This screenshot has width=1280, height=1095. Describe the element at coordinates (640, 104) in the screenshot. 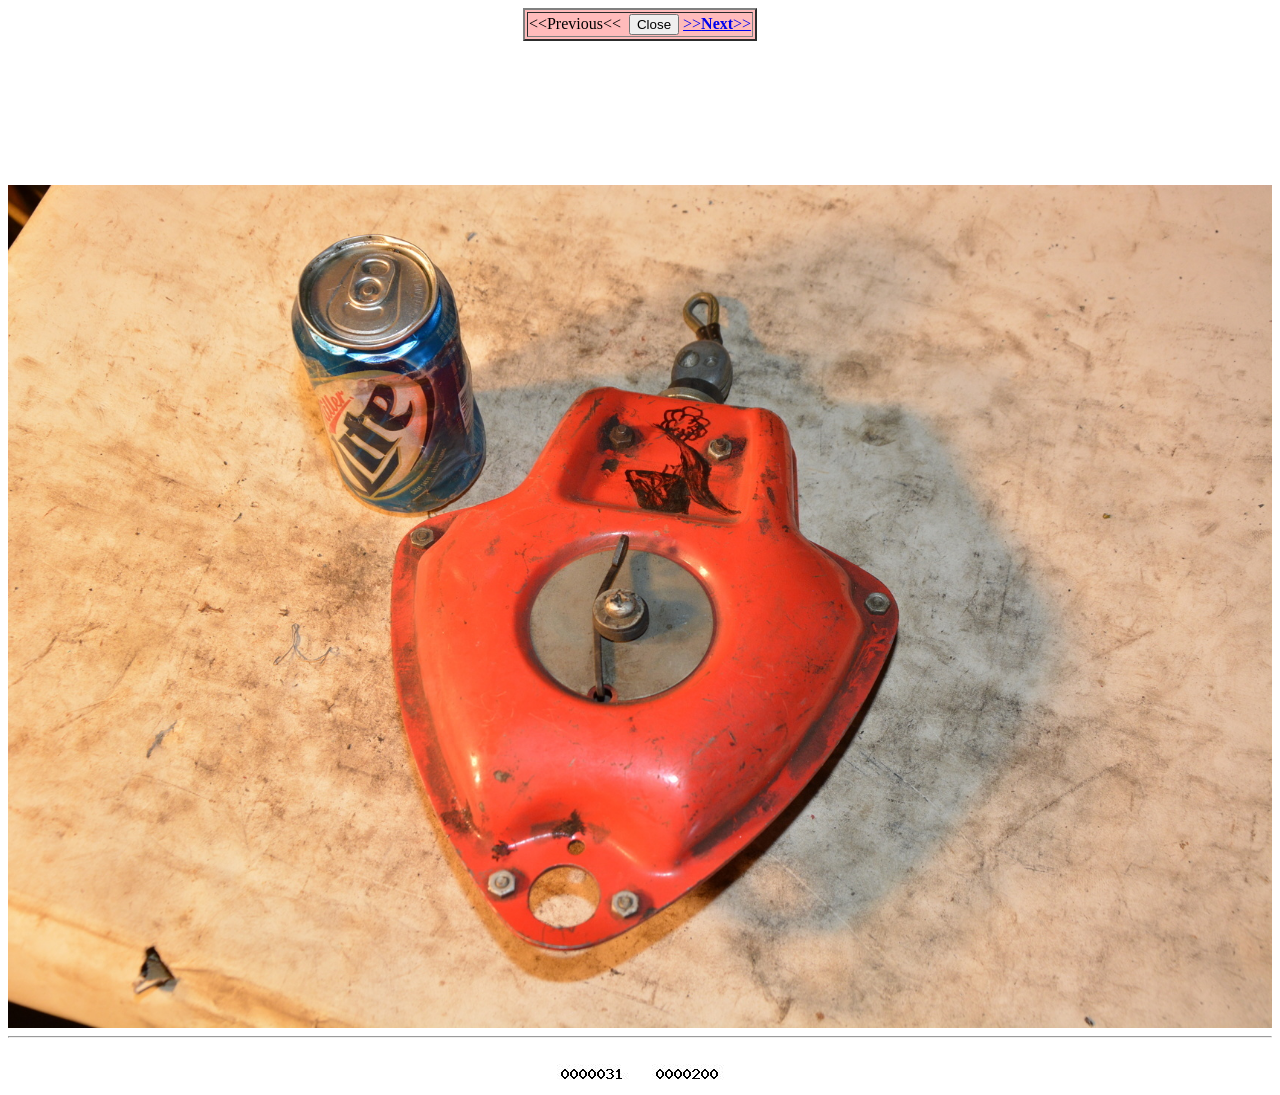

I see `[Advertisement]` at that location.